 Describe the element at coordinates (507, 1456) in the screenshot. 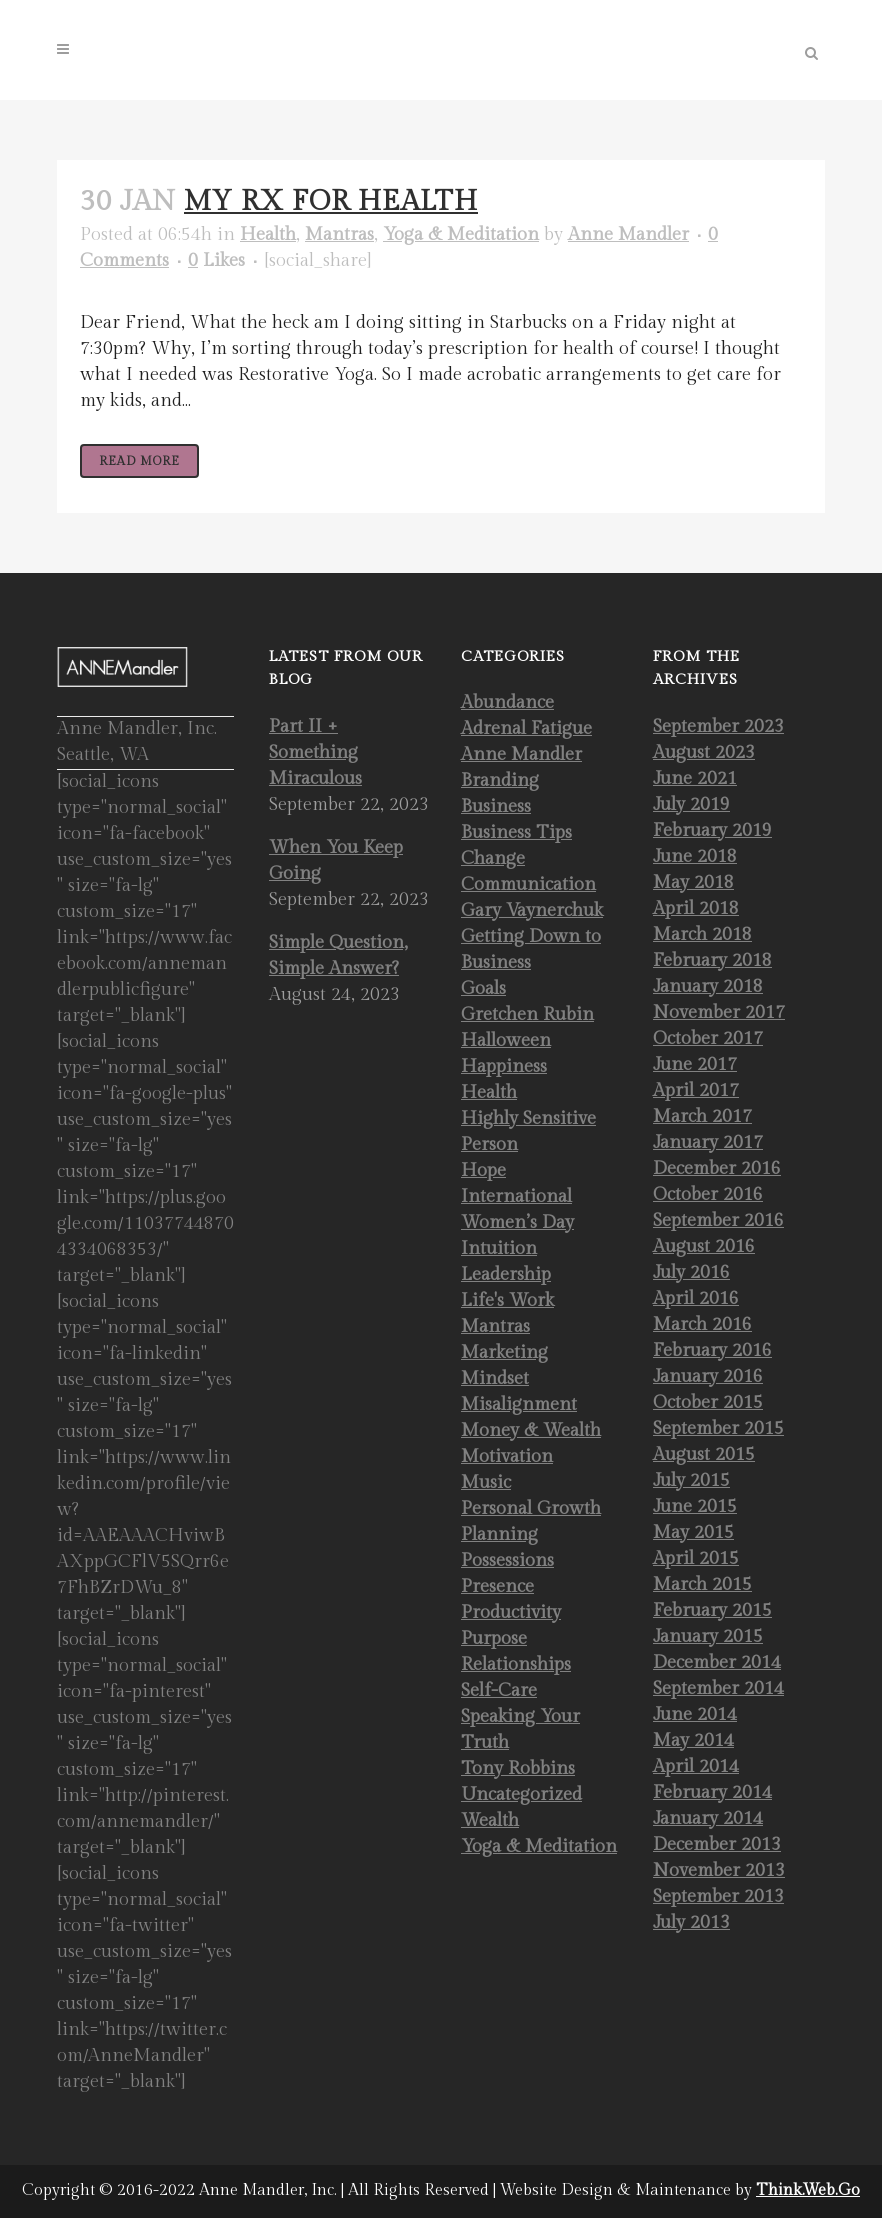

I see `Motivation` at that location.